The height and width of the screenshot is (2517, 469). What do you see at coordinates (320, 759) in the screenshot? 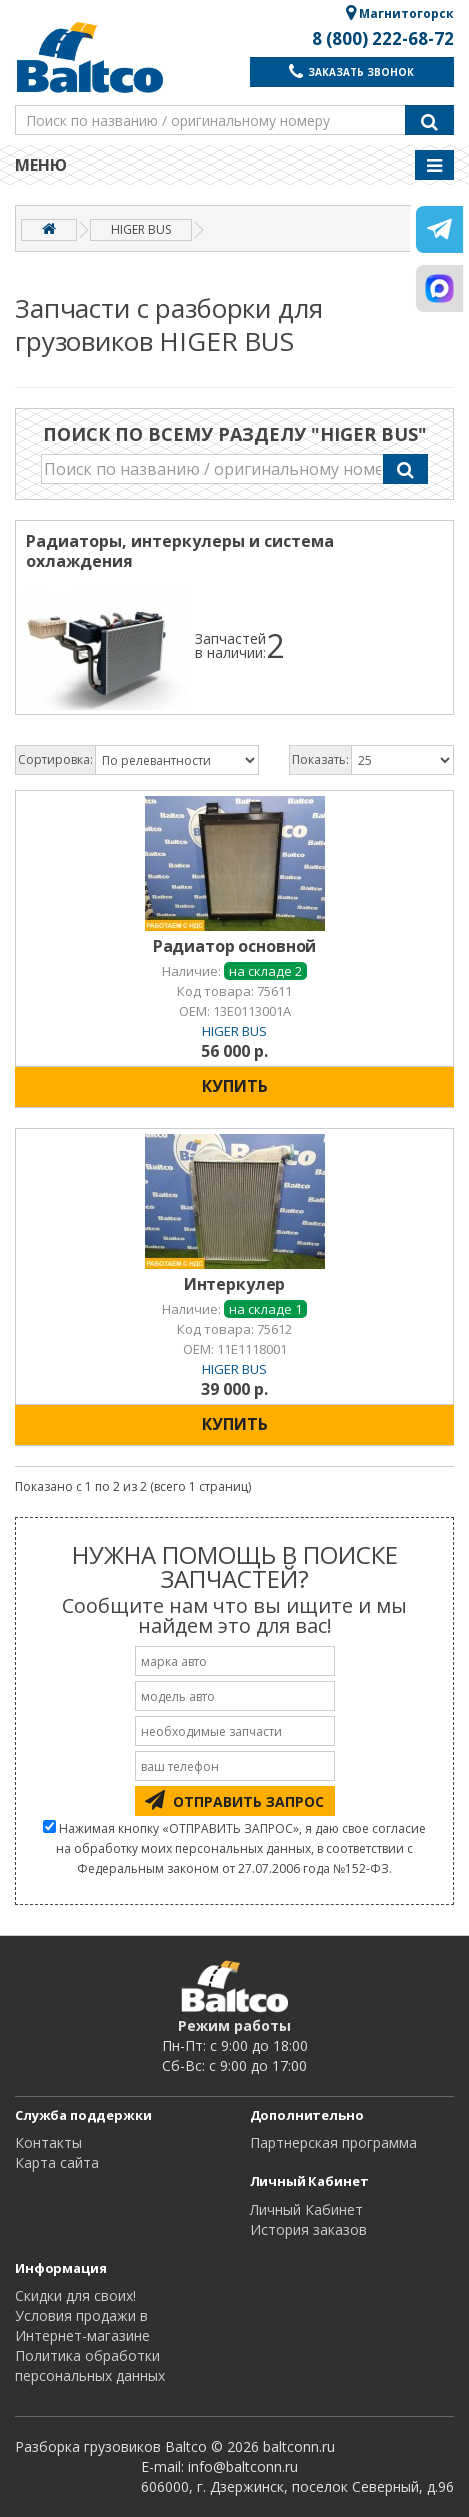
I see `Показать:` at bounding box center [320, 759].